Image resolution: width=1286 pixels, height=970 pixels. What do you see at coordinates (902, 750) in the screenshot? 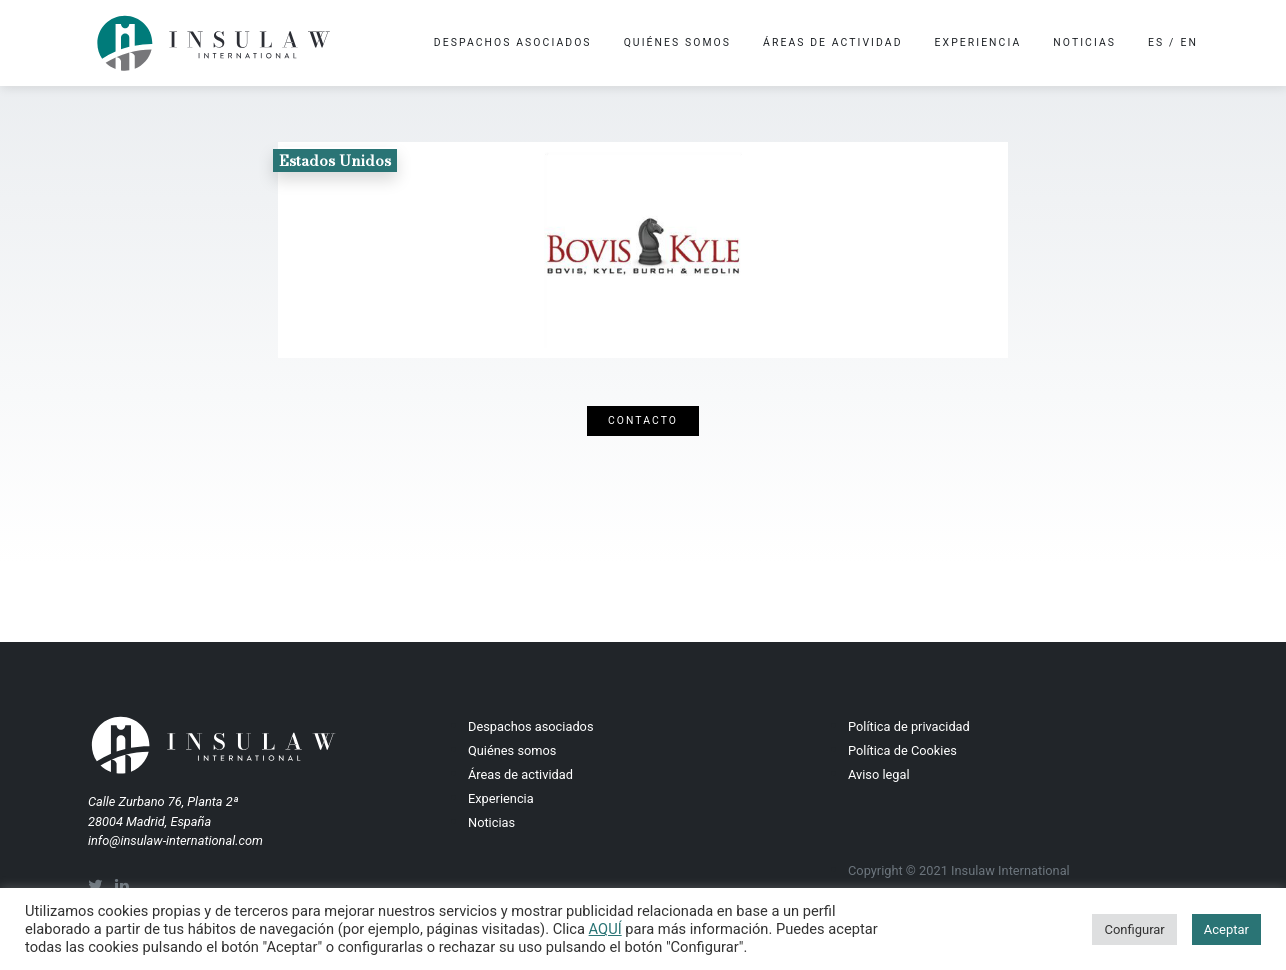
I see `Política de Cookies` at bounding box center [902, 750].